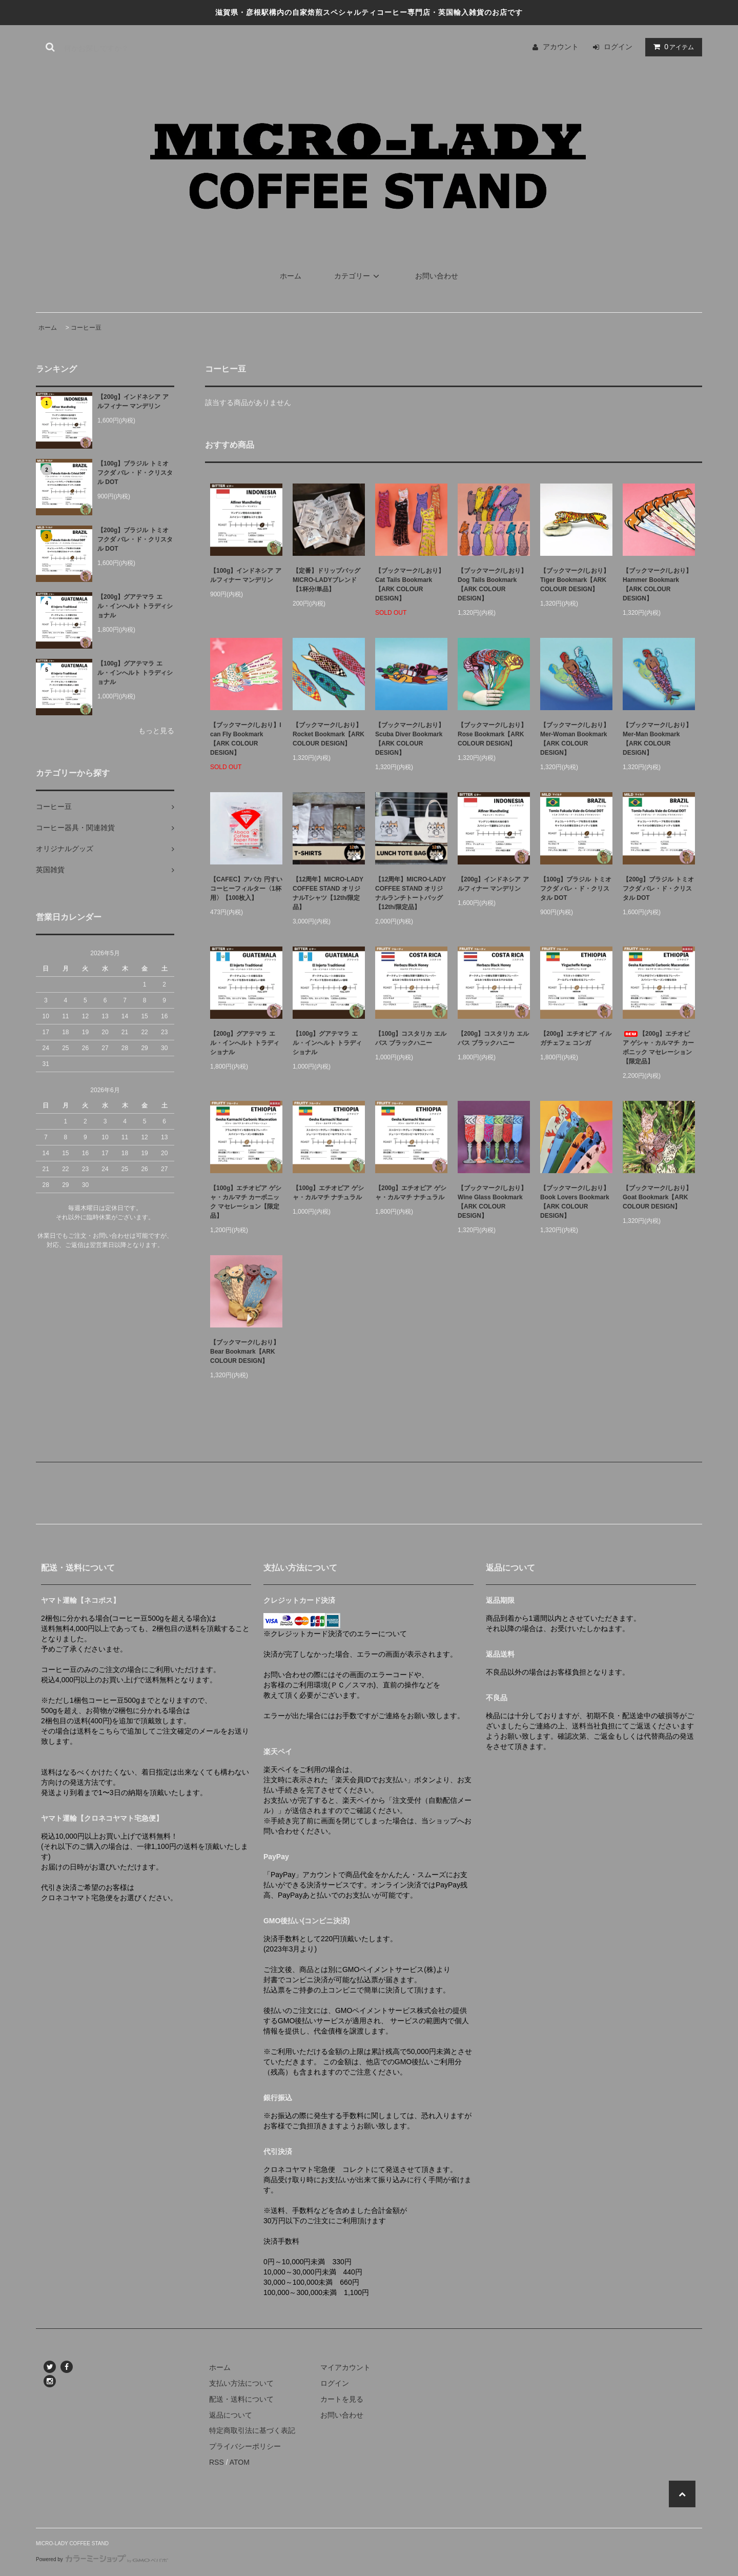  I want to click on 【ブックマーク/しおり】Bear Bookmark【ARK COLOUR DESIGN】, so click(244, 1351).